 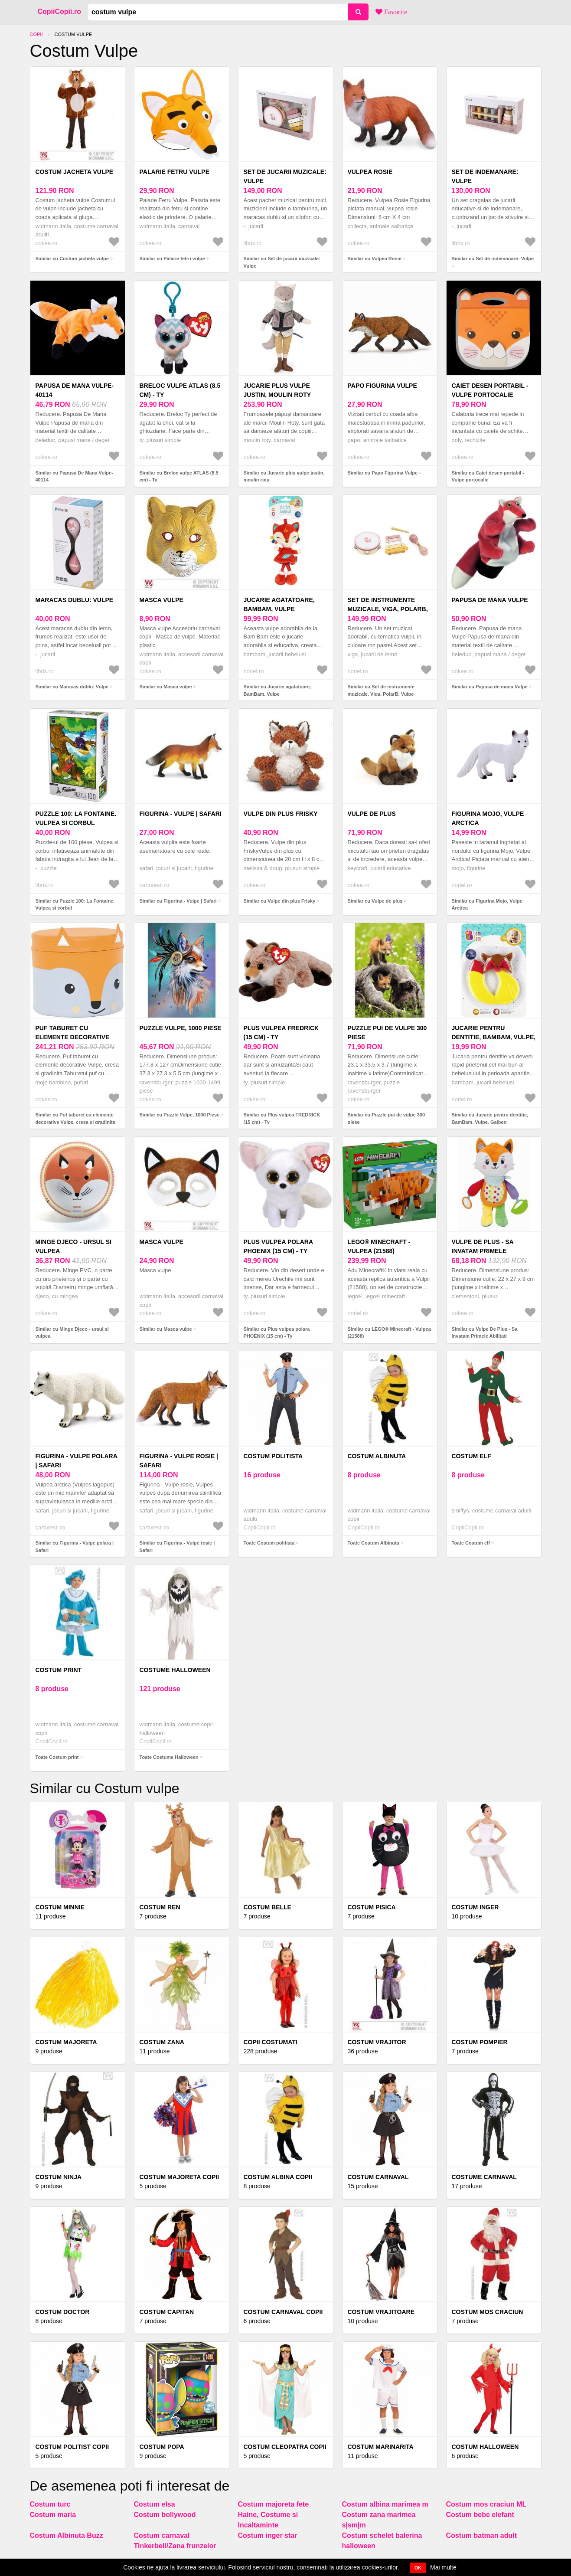 I want to click on Costum marinarita, so click(x=381, y=2446).